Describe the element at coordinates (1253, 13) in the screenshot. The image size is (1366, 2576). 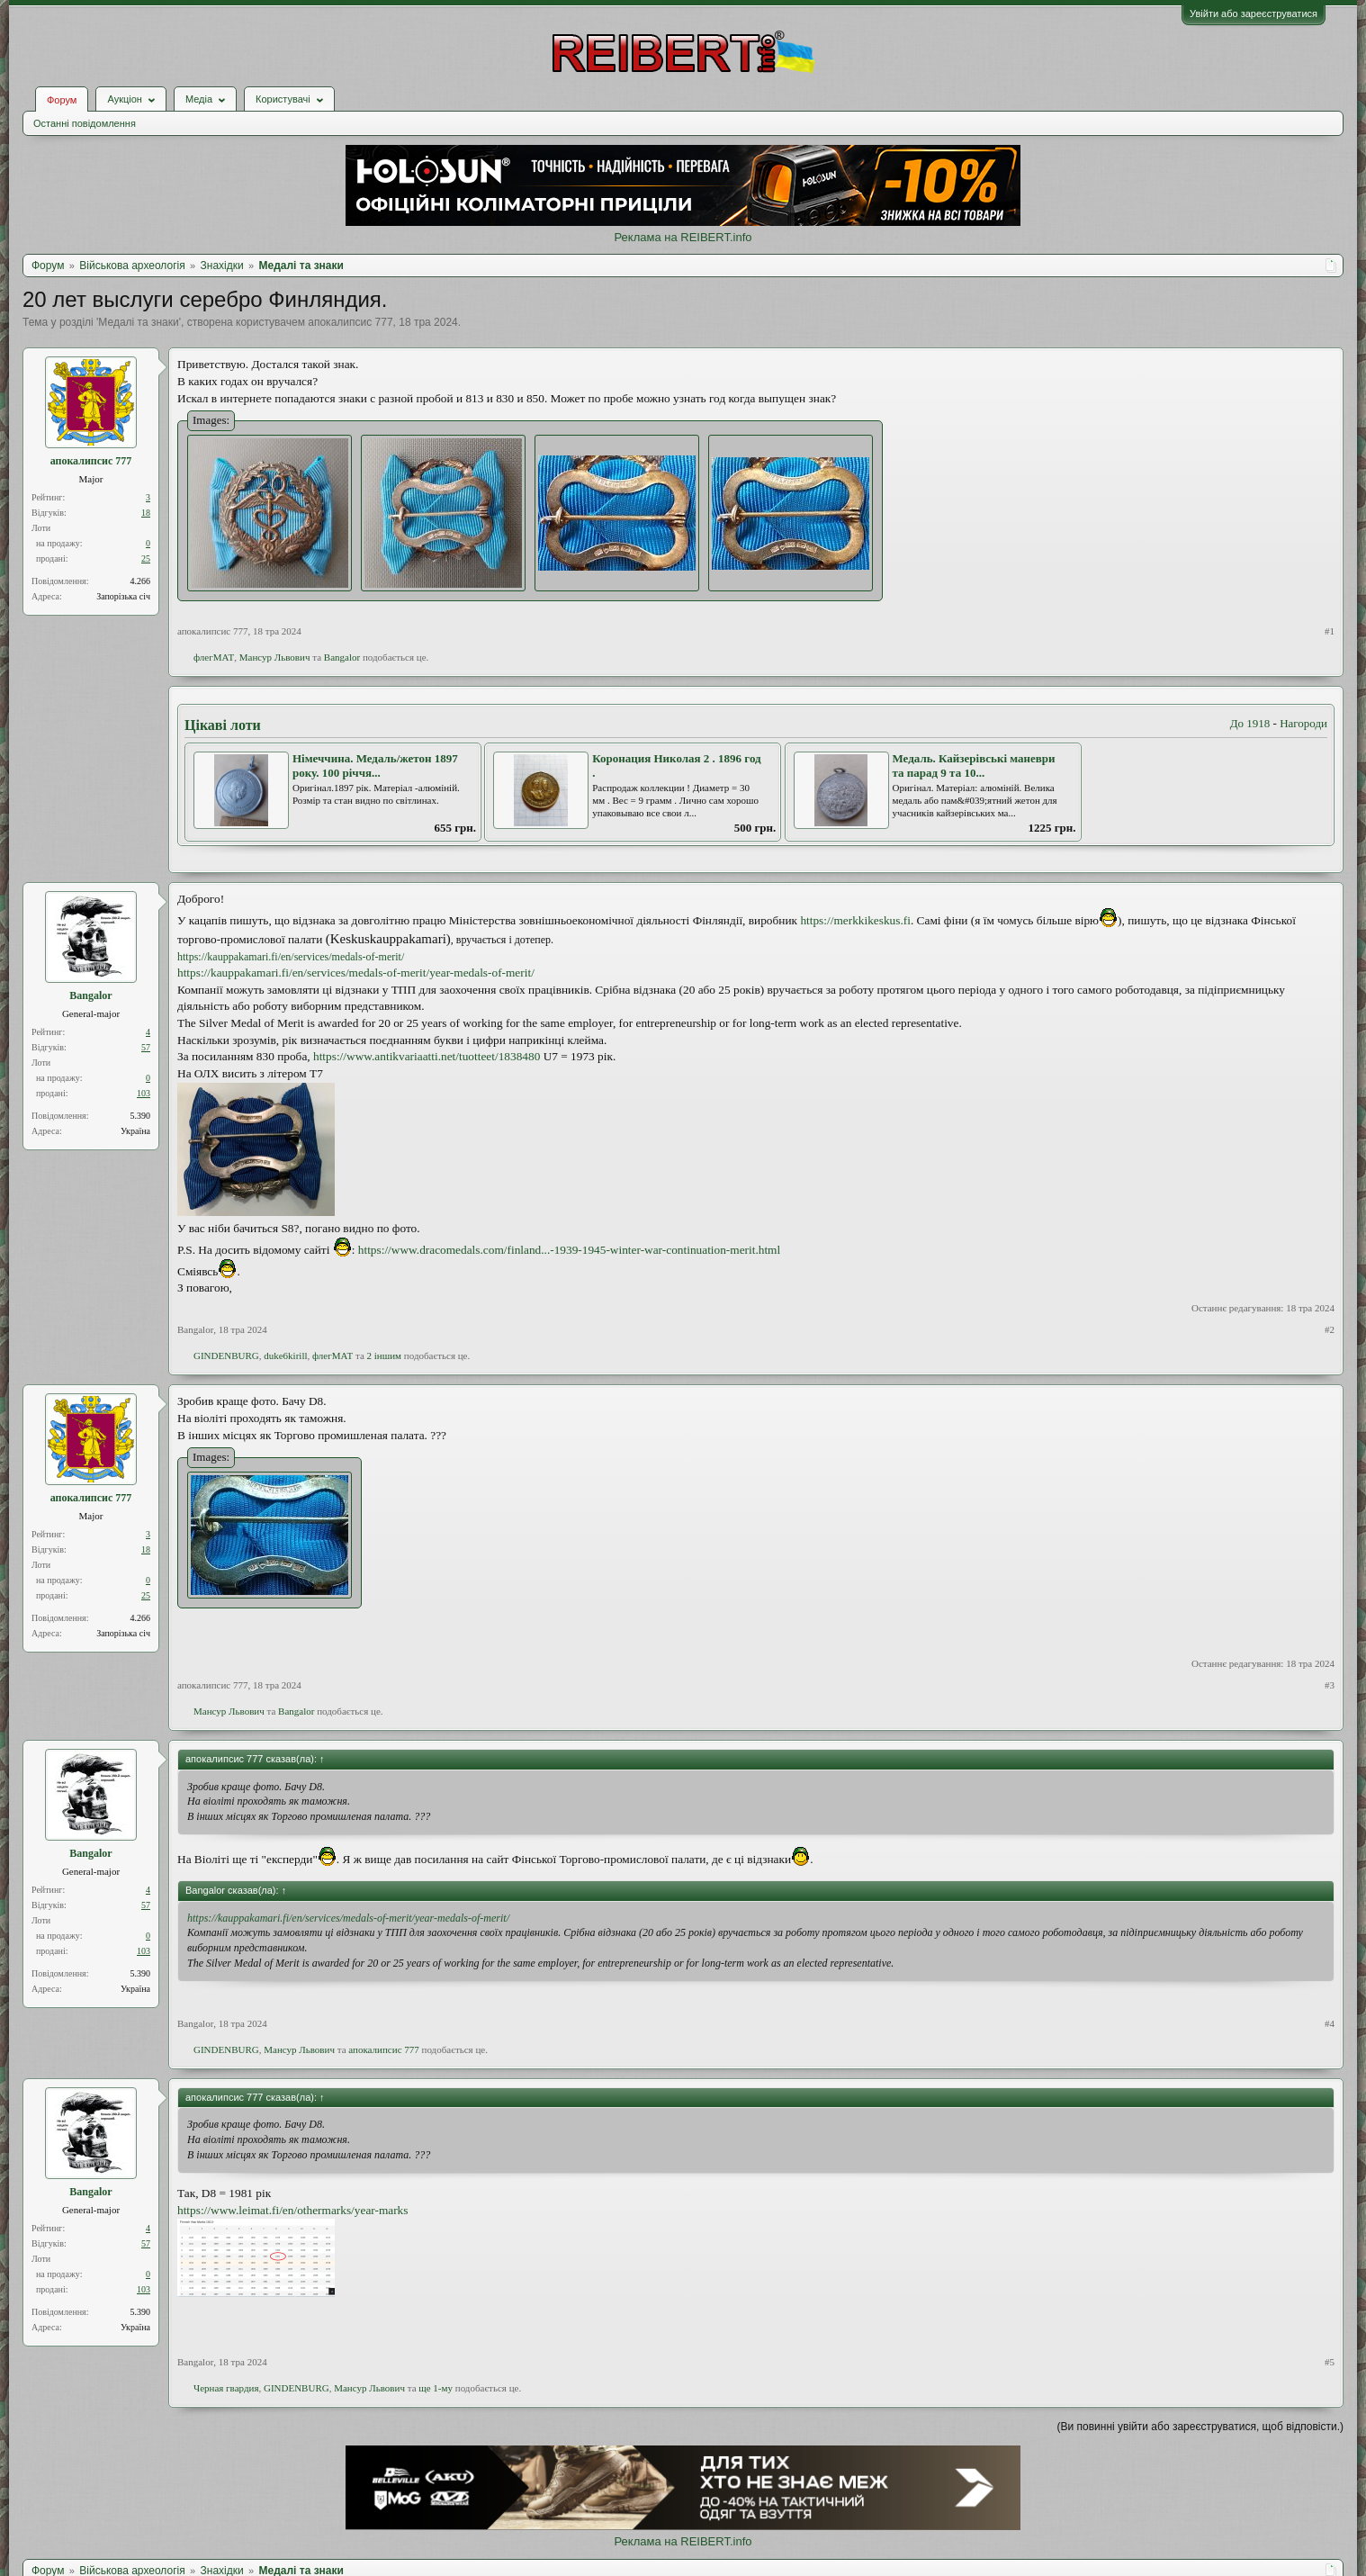
I see `Увійти або зареєструватися` at that location.